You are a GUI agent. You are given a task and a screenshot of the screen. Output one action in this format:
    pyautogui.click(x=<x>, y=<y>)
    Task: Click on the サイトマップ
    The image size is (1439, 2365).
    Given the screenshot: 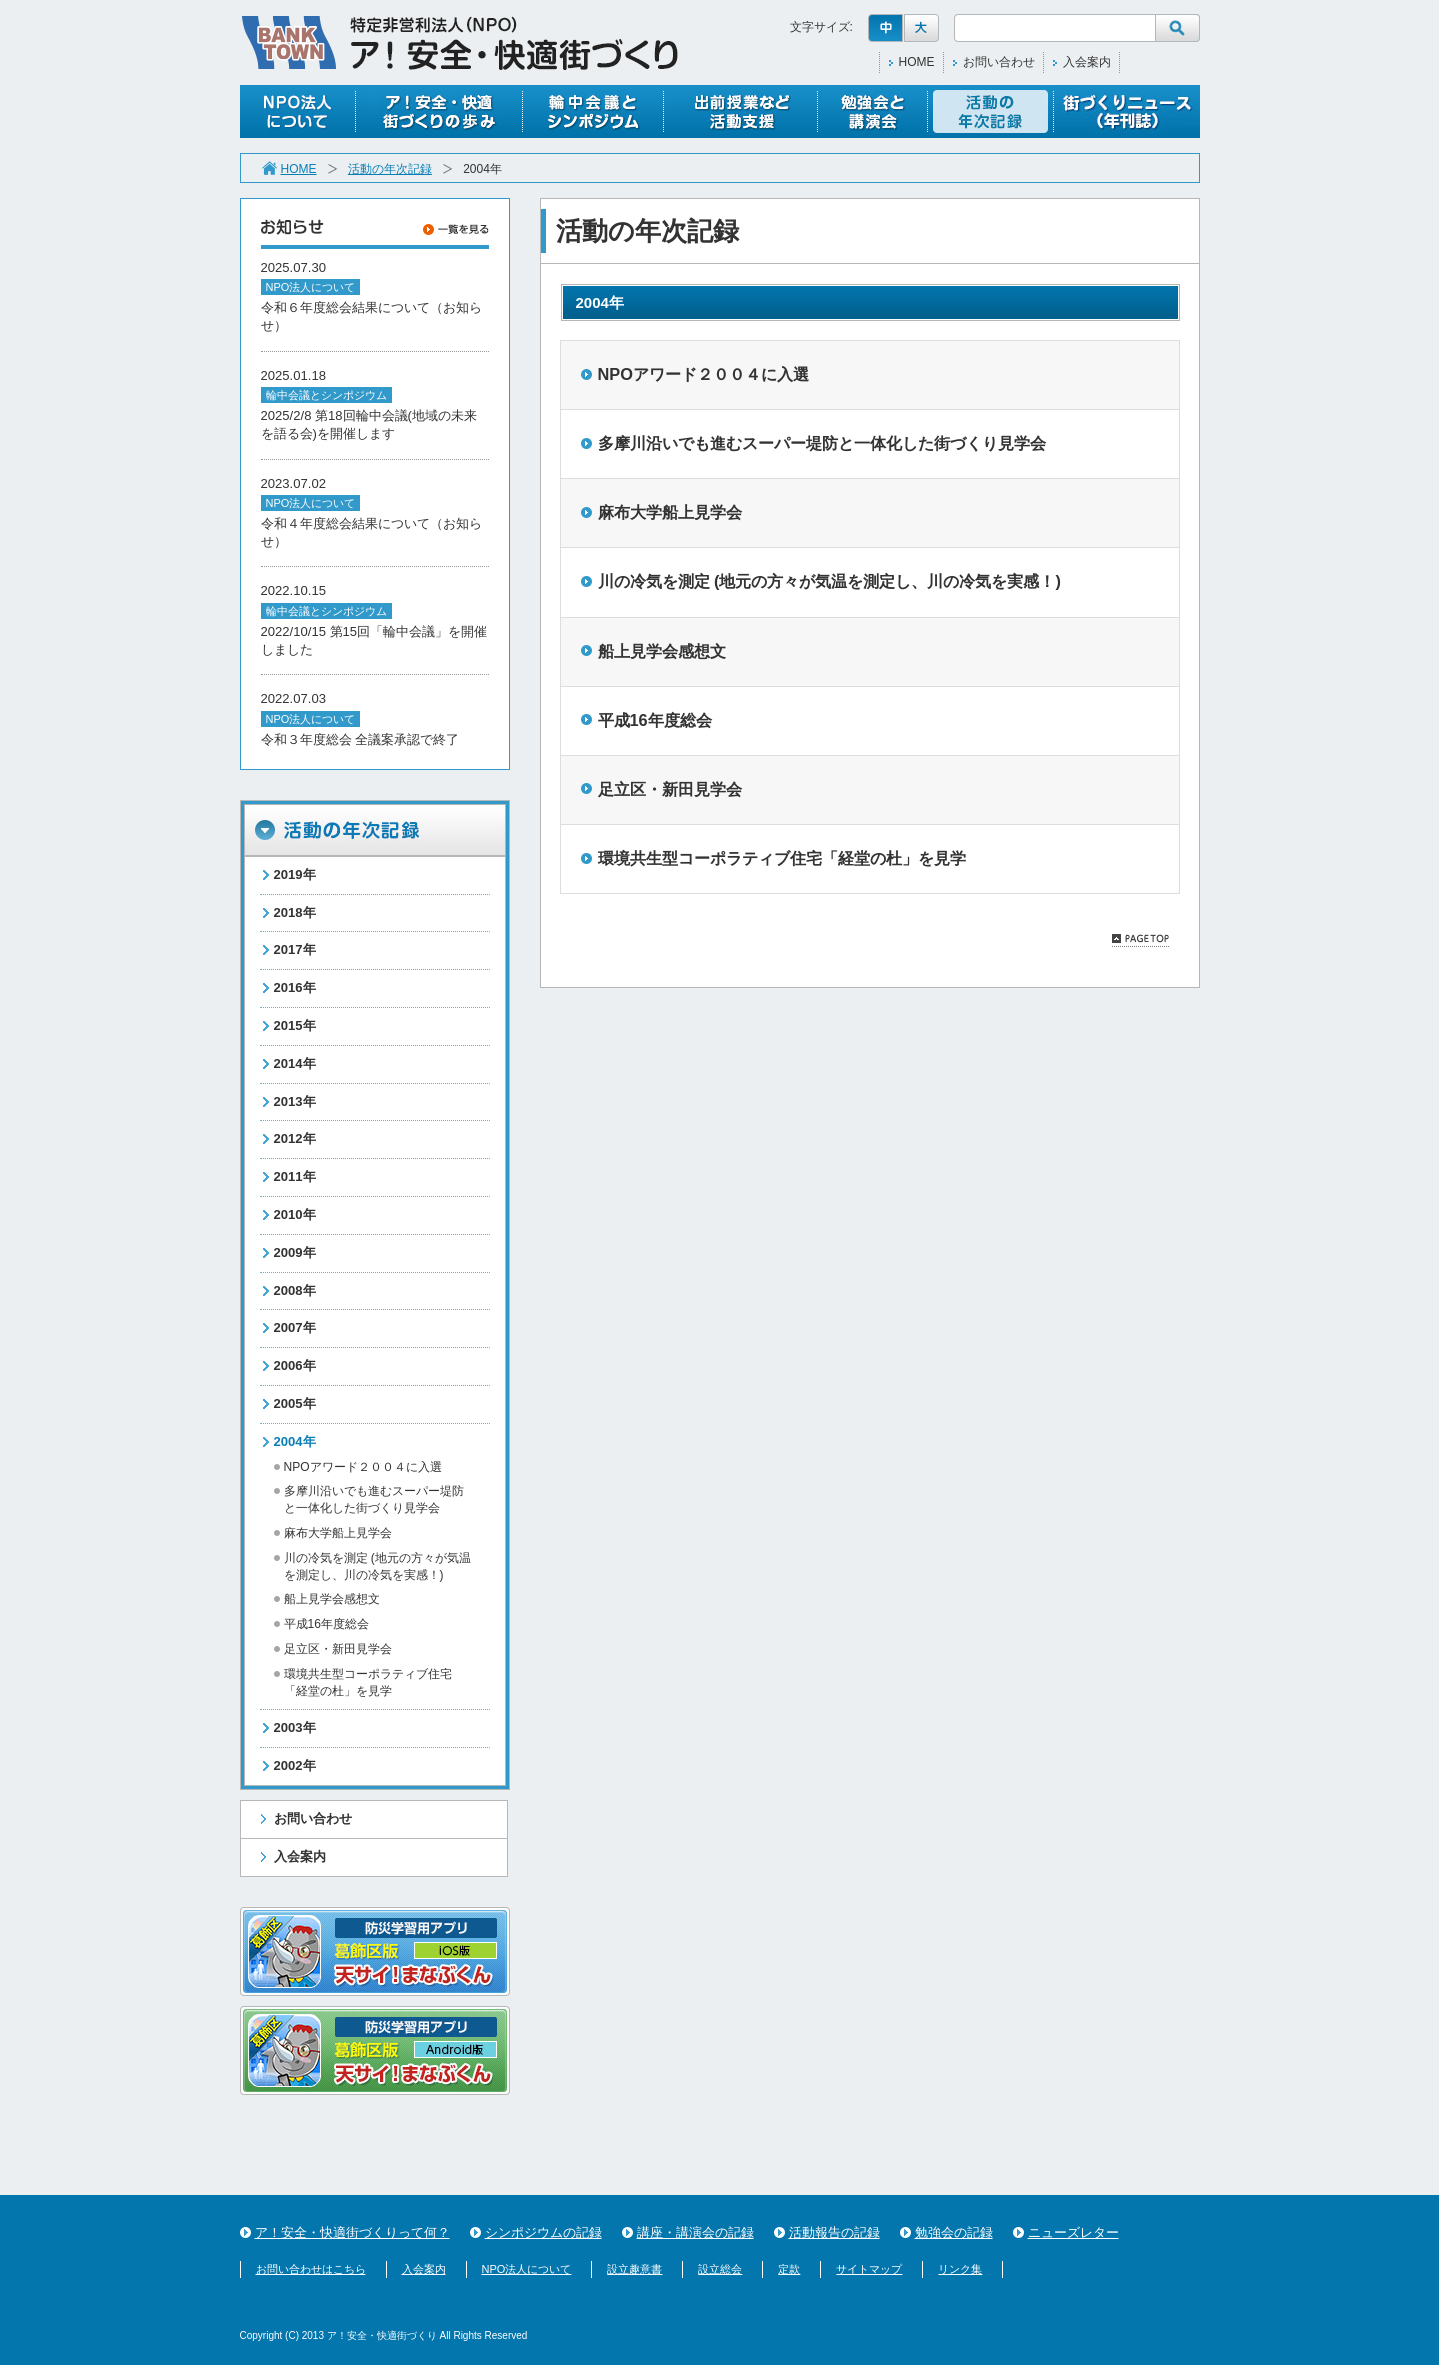 What is the action you would take?
    pyautogui.click(x=869, y=2269)
    